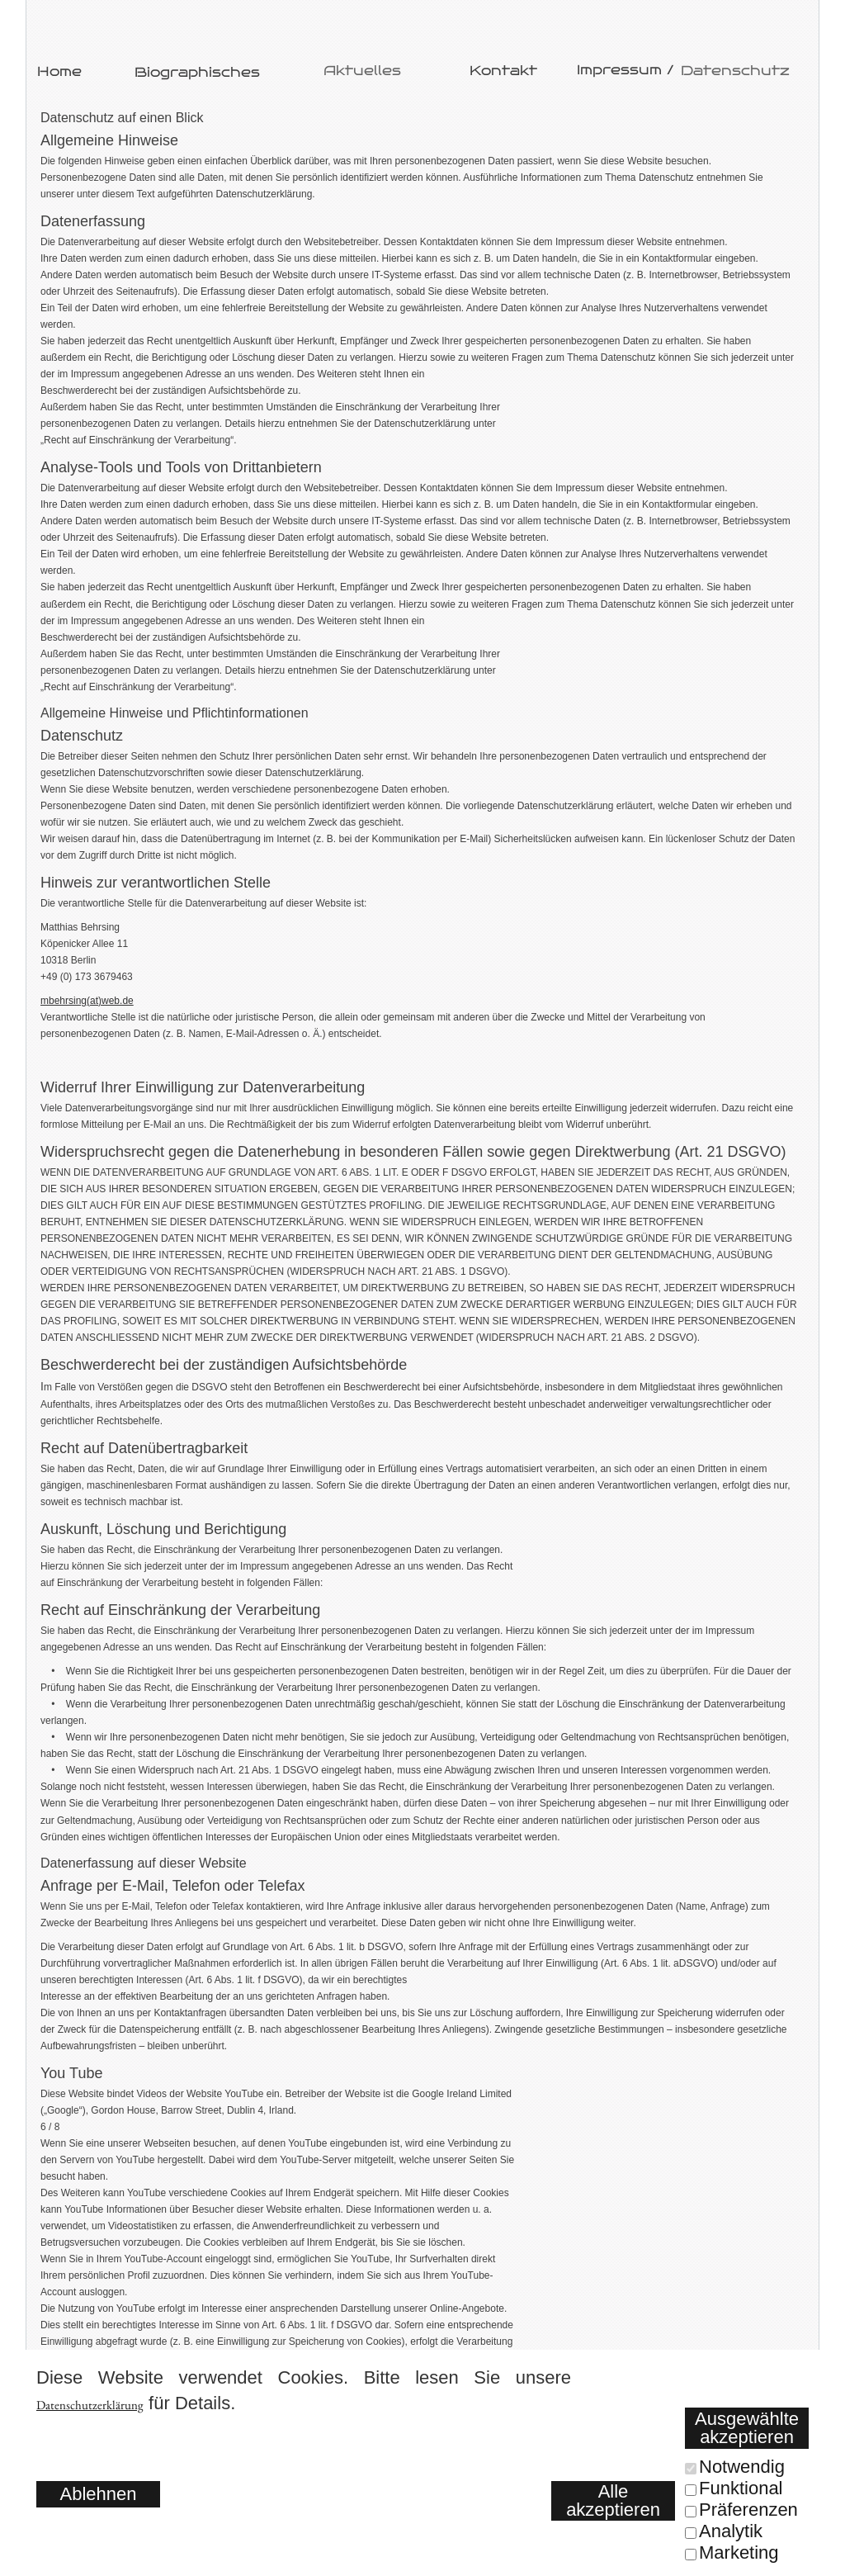  What do you see at coordinates (98, 2494) in the screenshot?
I see `Ablehnen` at bounding box center [98, 2494].